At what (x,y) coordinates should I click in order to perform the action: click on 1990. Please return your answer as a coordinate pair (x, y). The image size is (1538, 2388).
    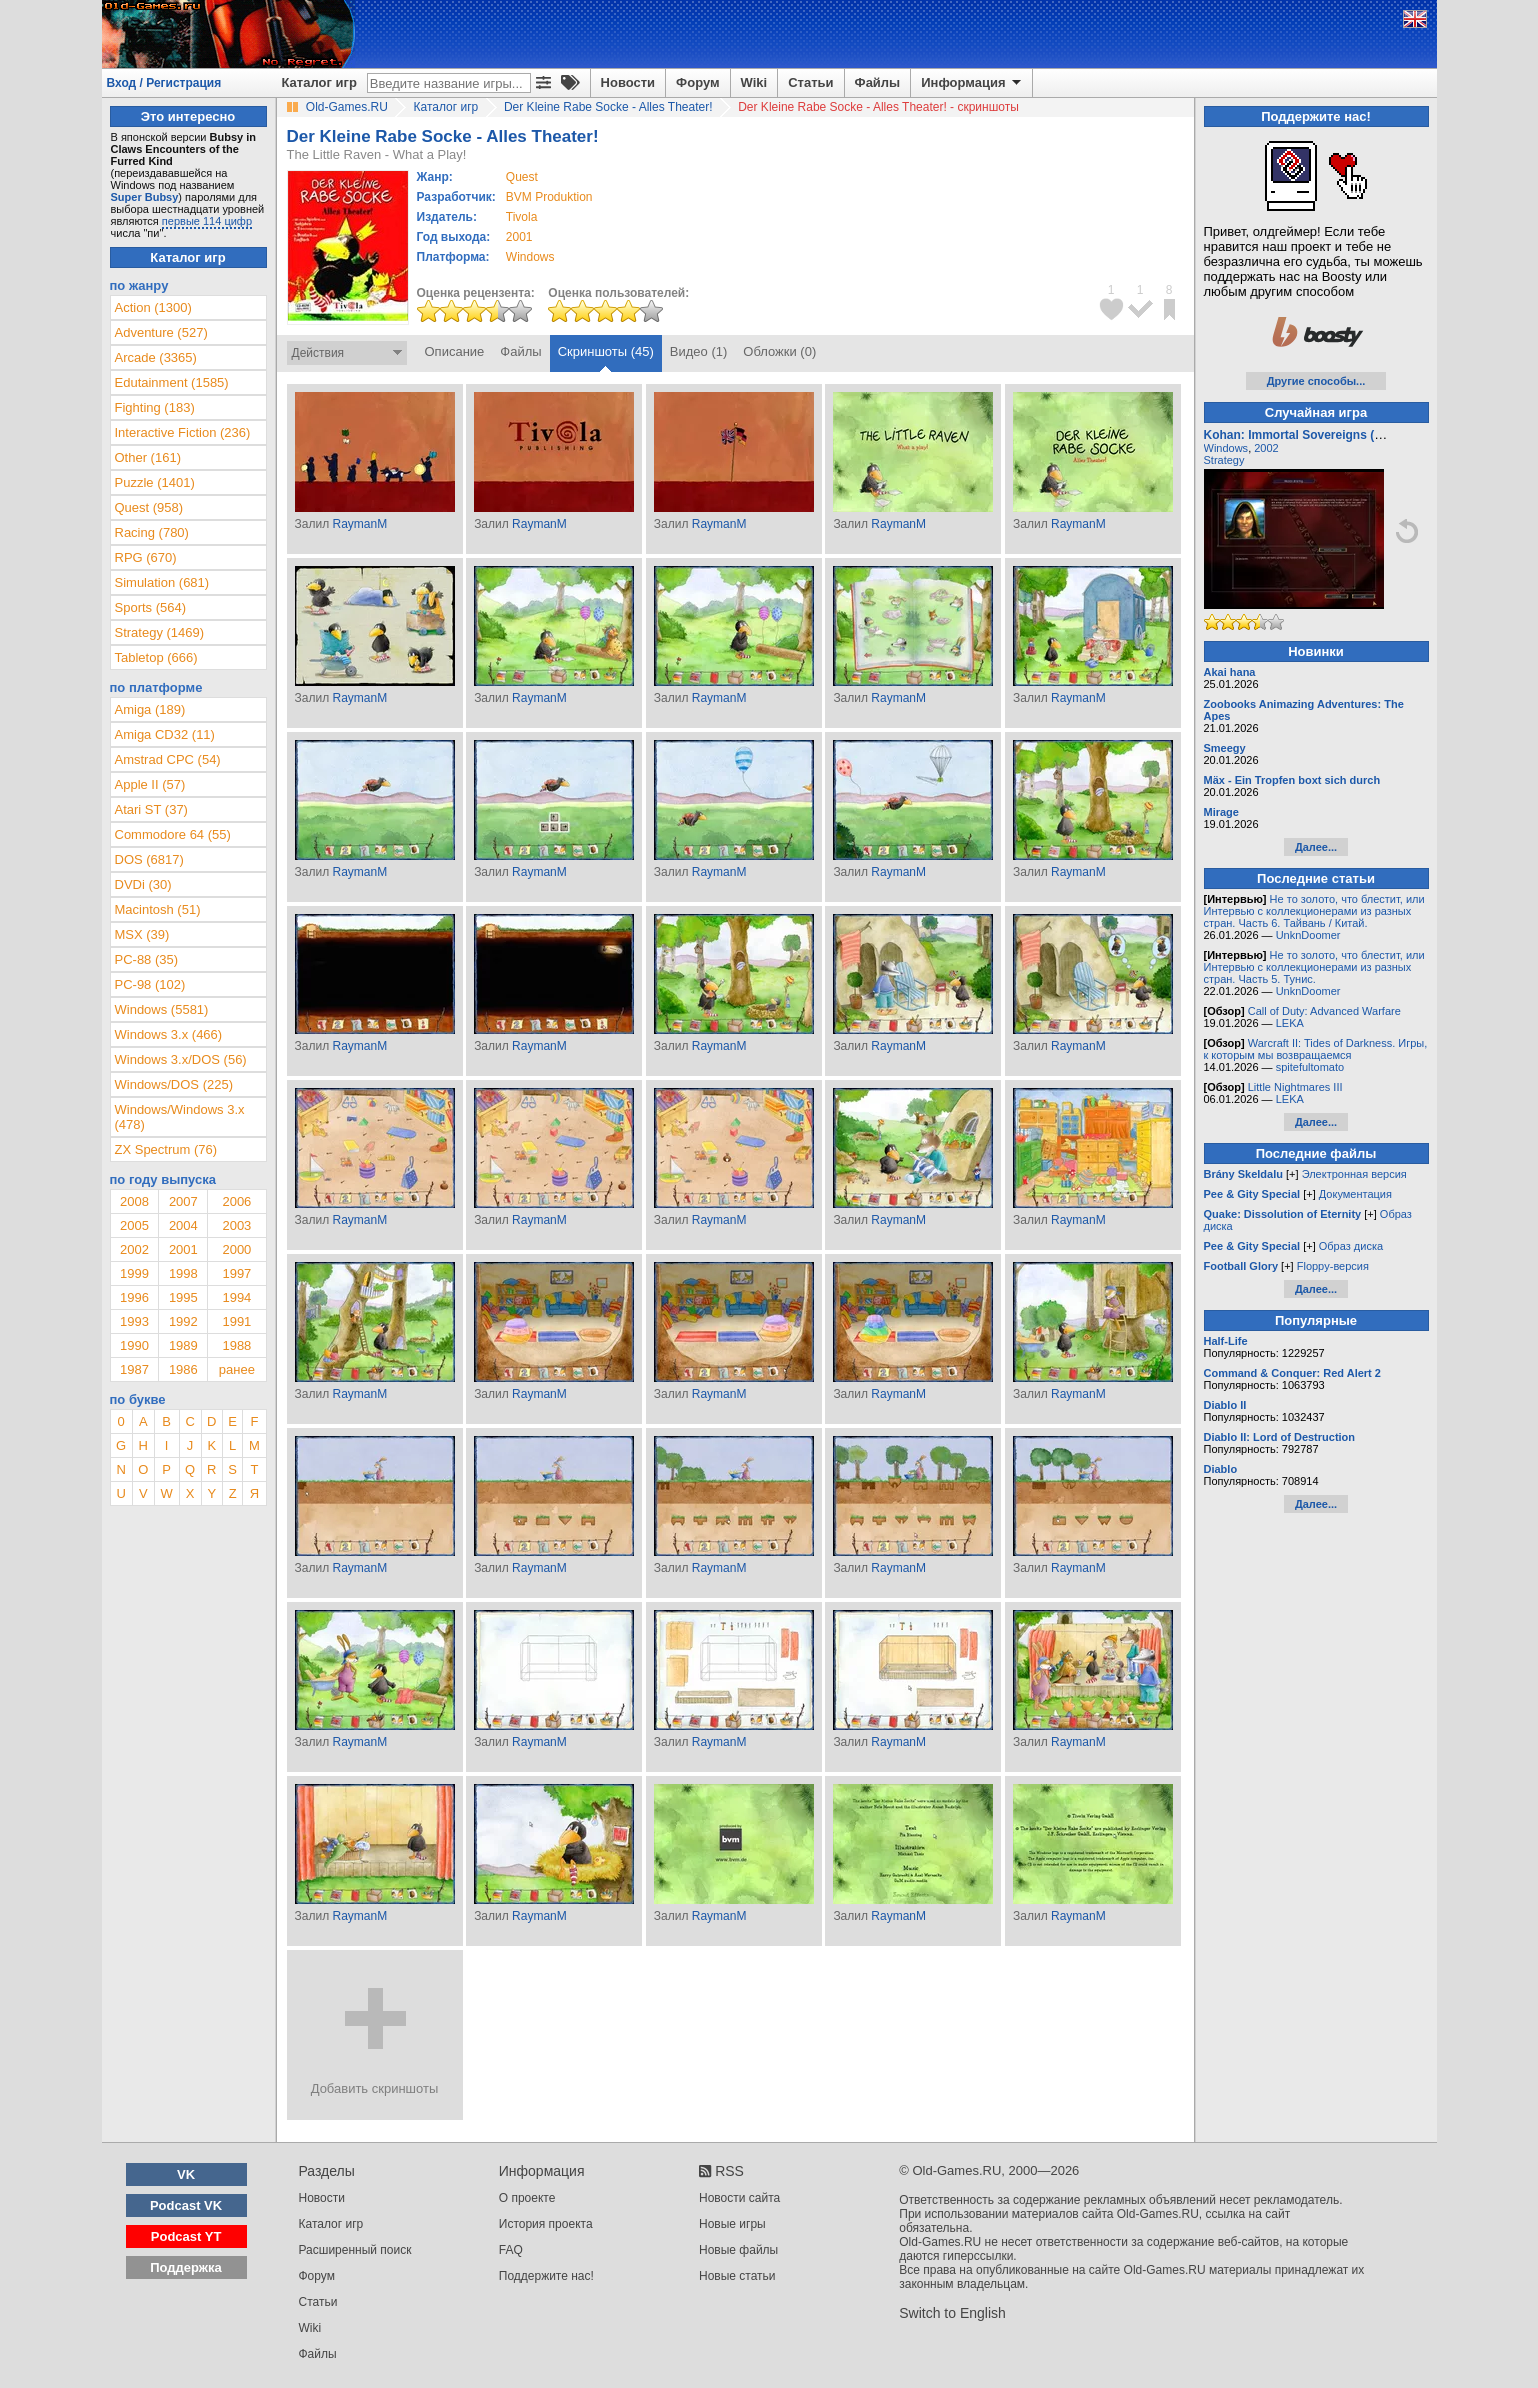
    Looking at the image, I should click on (134, 1345).